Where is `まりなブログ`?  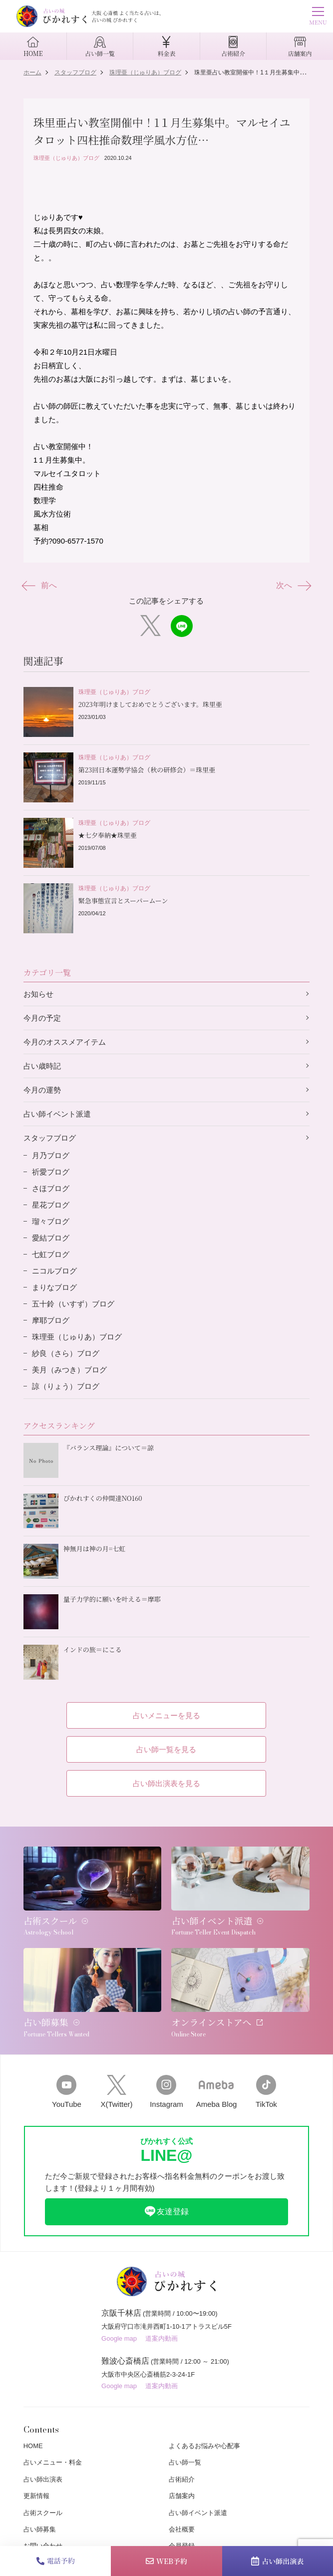
まりなブログ is located at coordinates (54, 1287).